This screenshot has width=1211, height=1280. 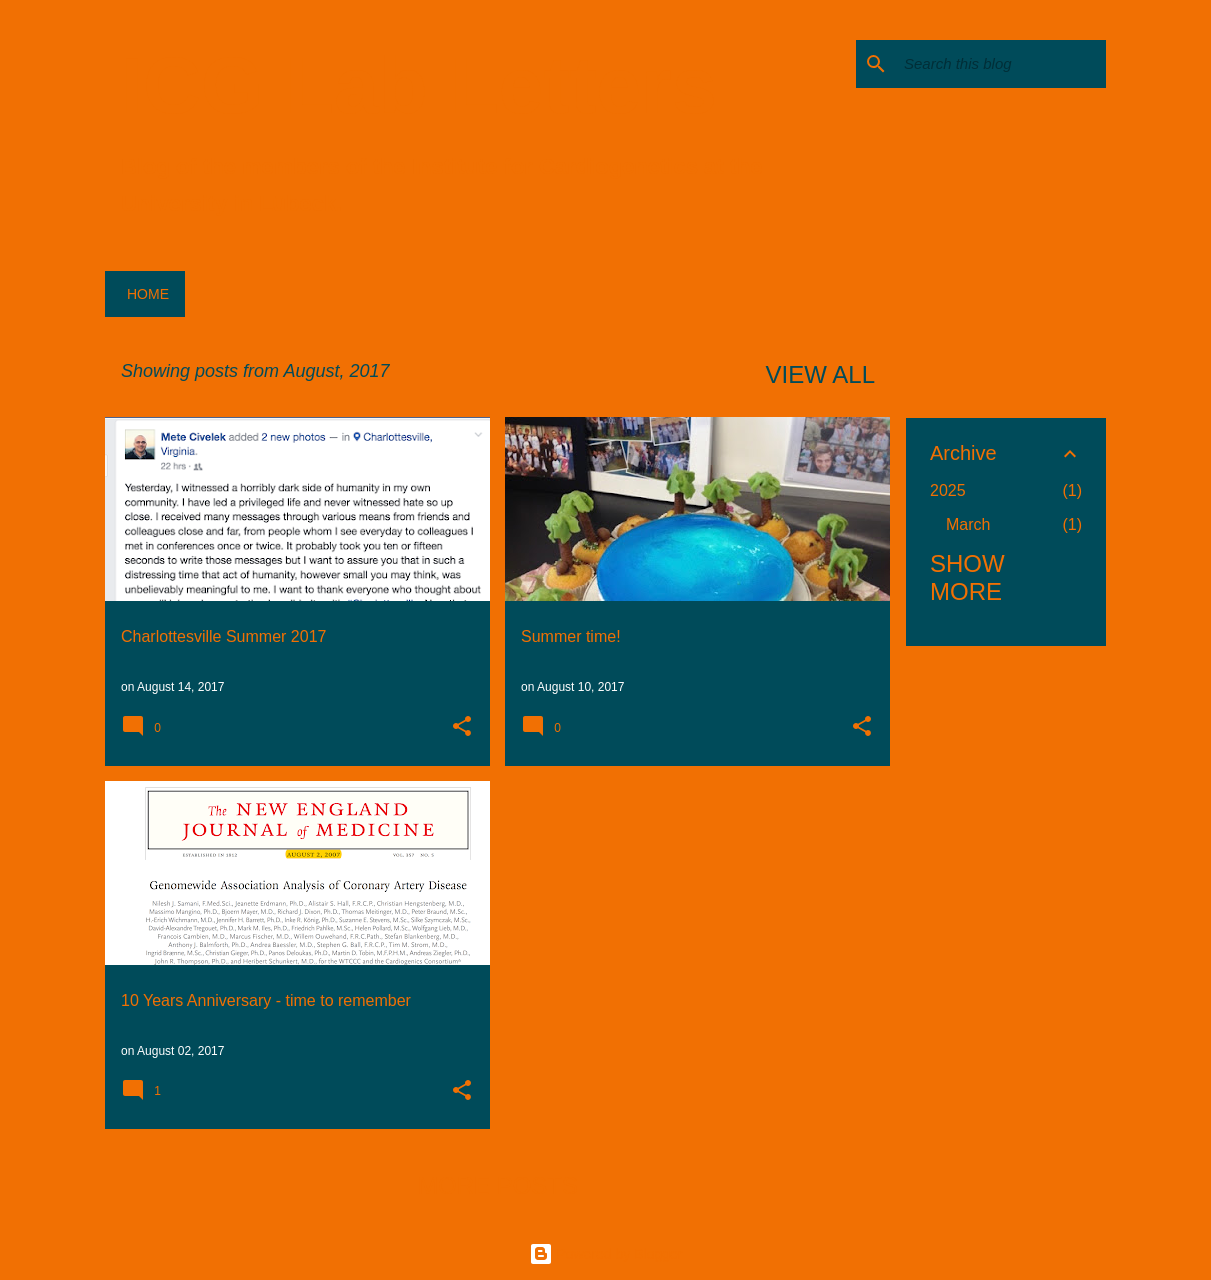 What do you see at coordinates (462, 728) in the screenshot?
I see `[button]` at bounding box center [462, 728].